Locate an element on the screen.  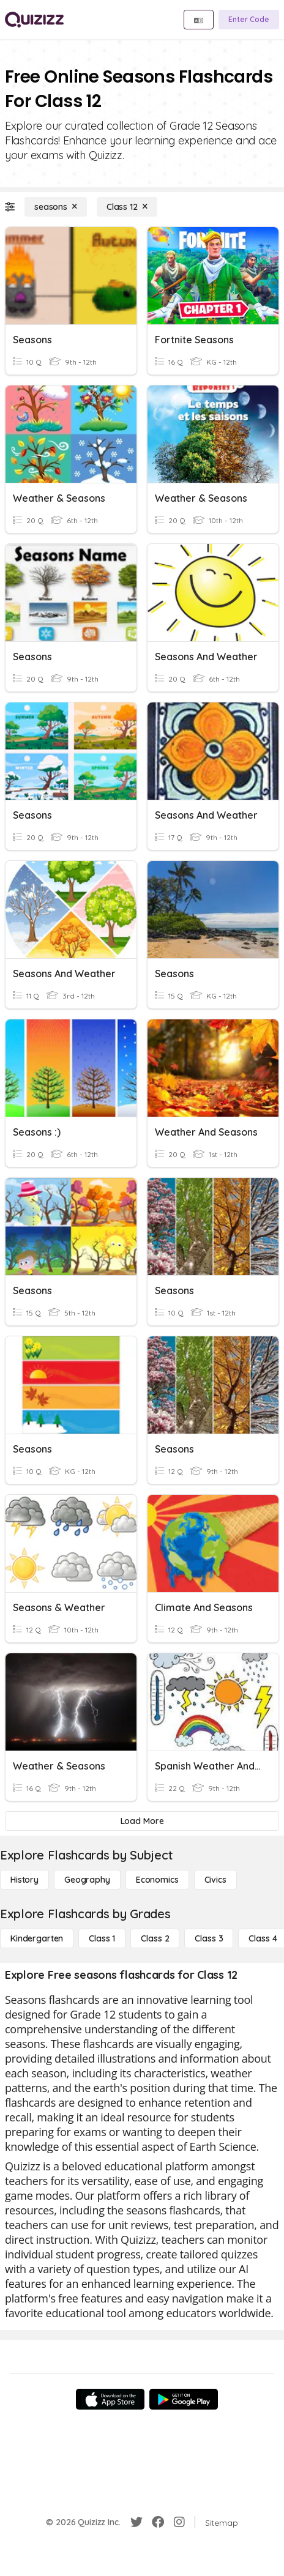
[Geography] is located at coordinates (87, 1879).